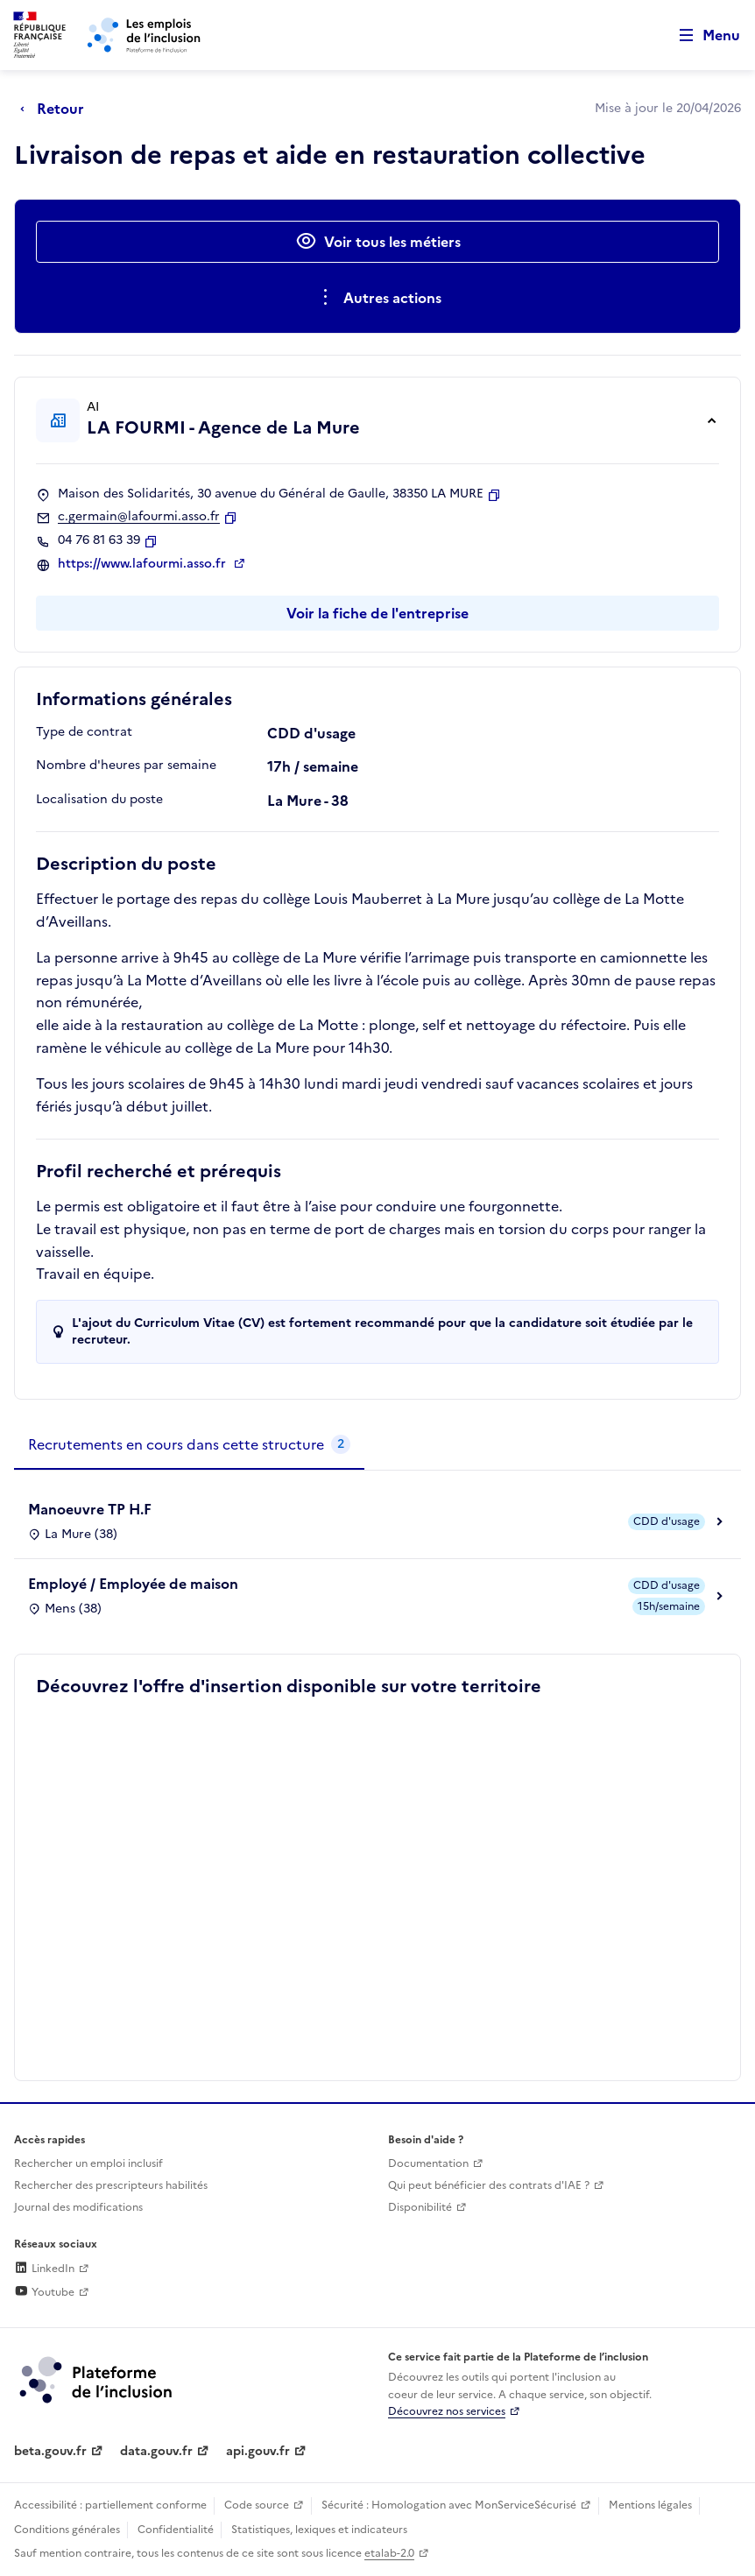 This screenshot has width=755, height=2576. Describe the element at coordinates (133, 1583) in the screenshot. I see `Employé / Employée de maison` at that location.